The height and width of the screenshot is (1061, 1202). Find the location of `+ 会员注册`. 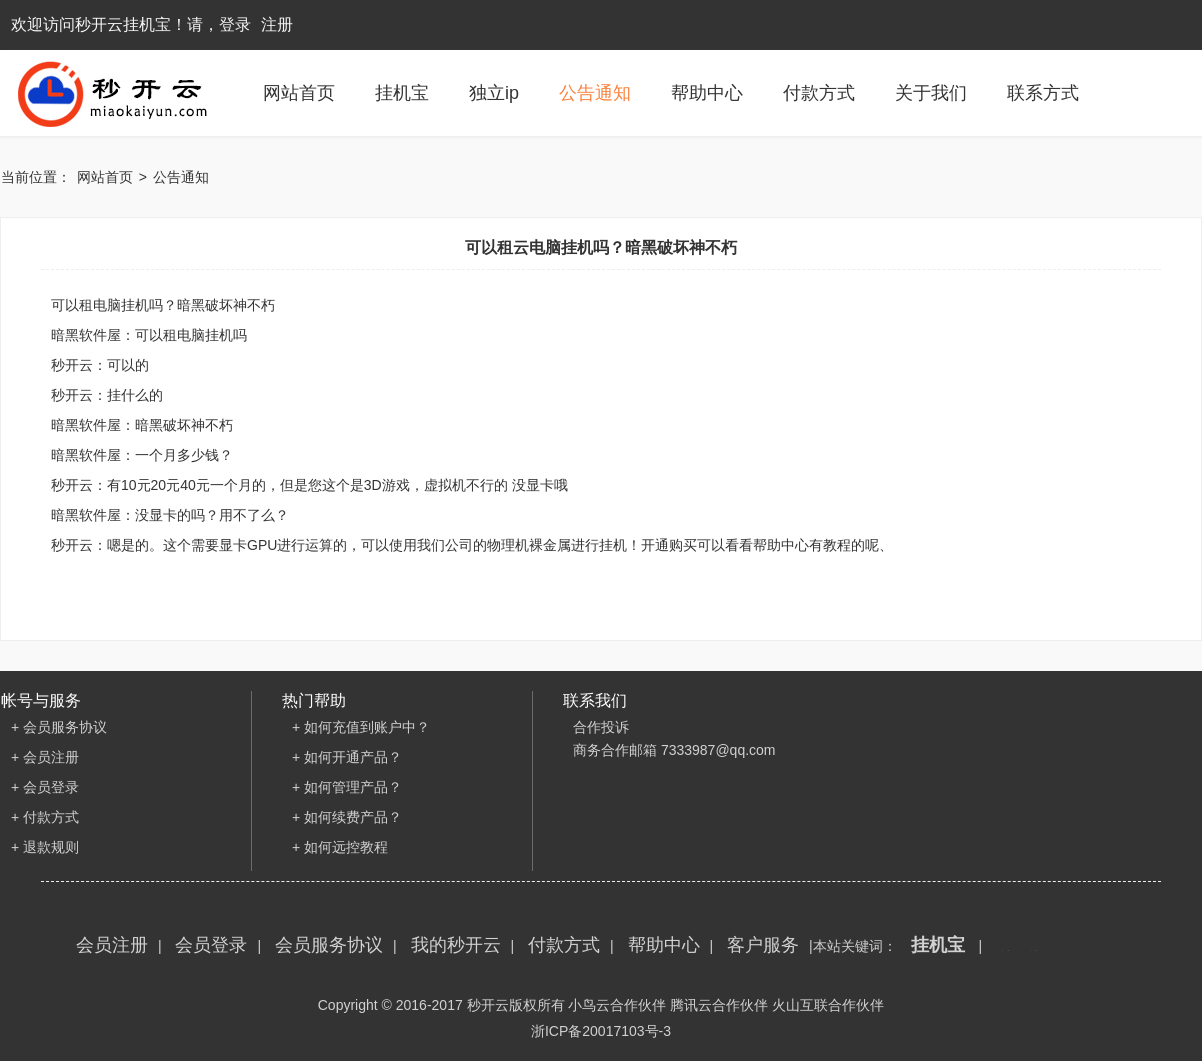

+ 会员注册 is located at coordinates (45, 757).